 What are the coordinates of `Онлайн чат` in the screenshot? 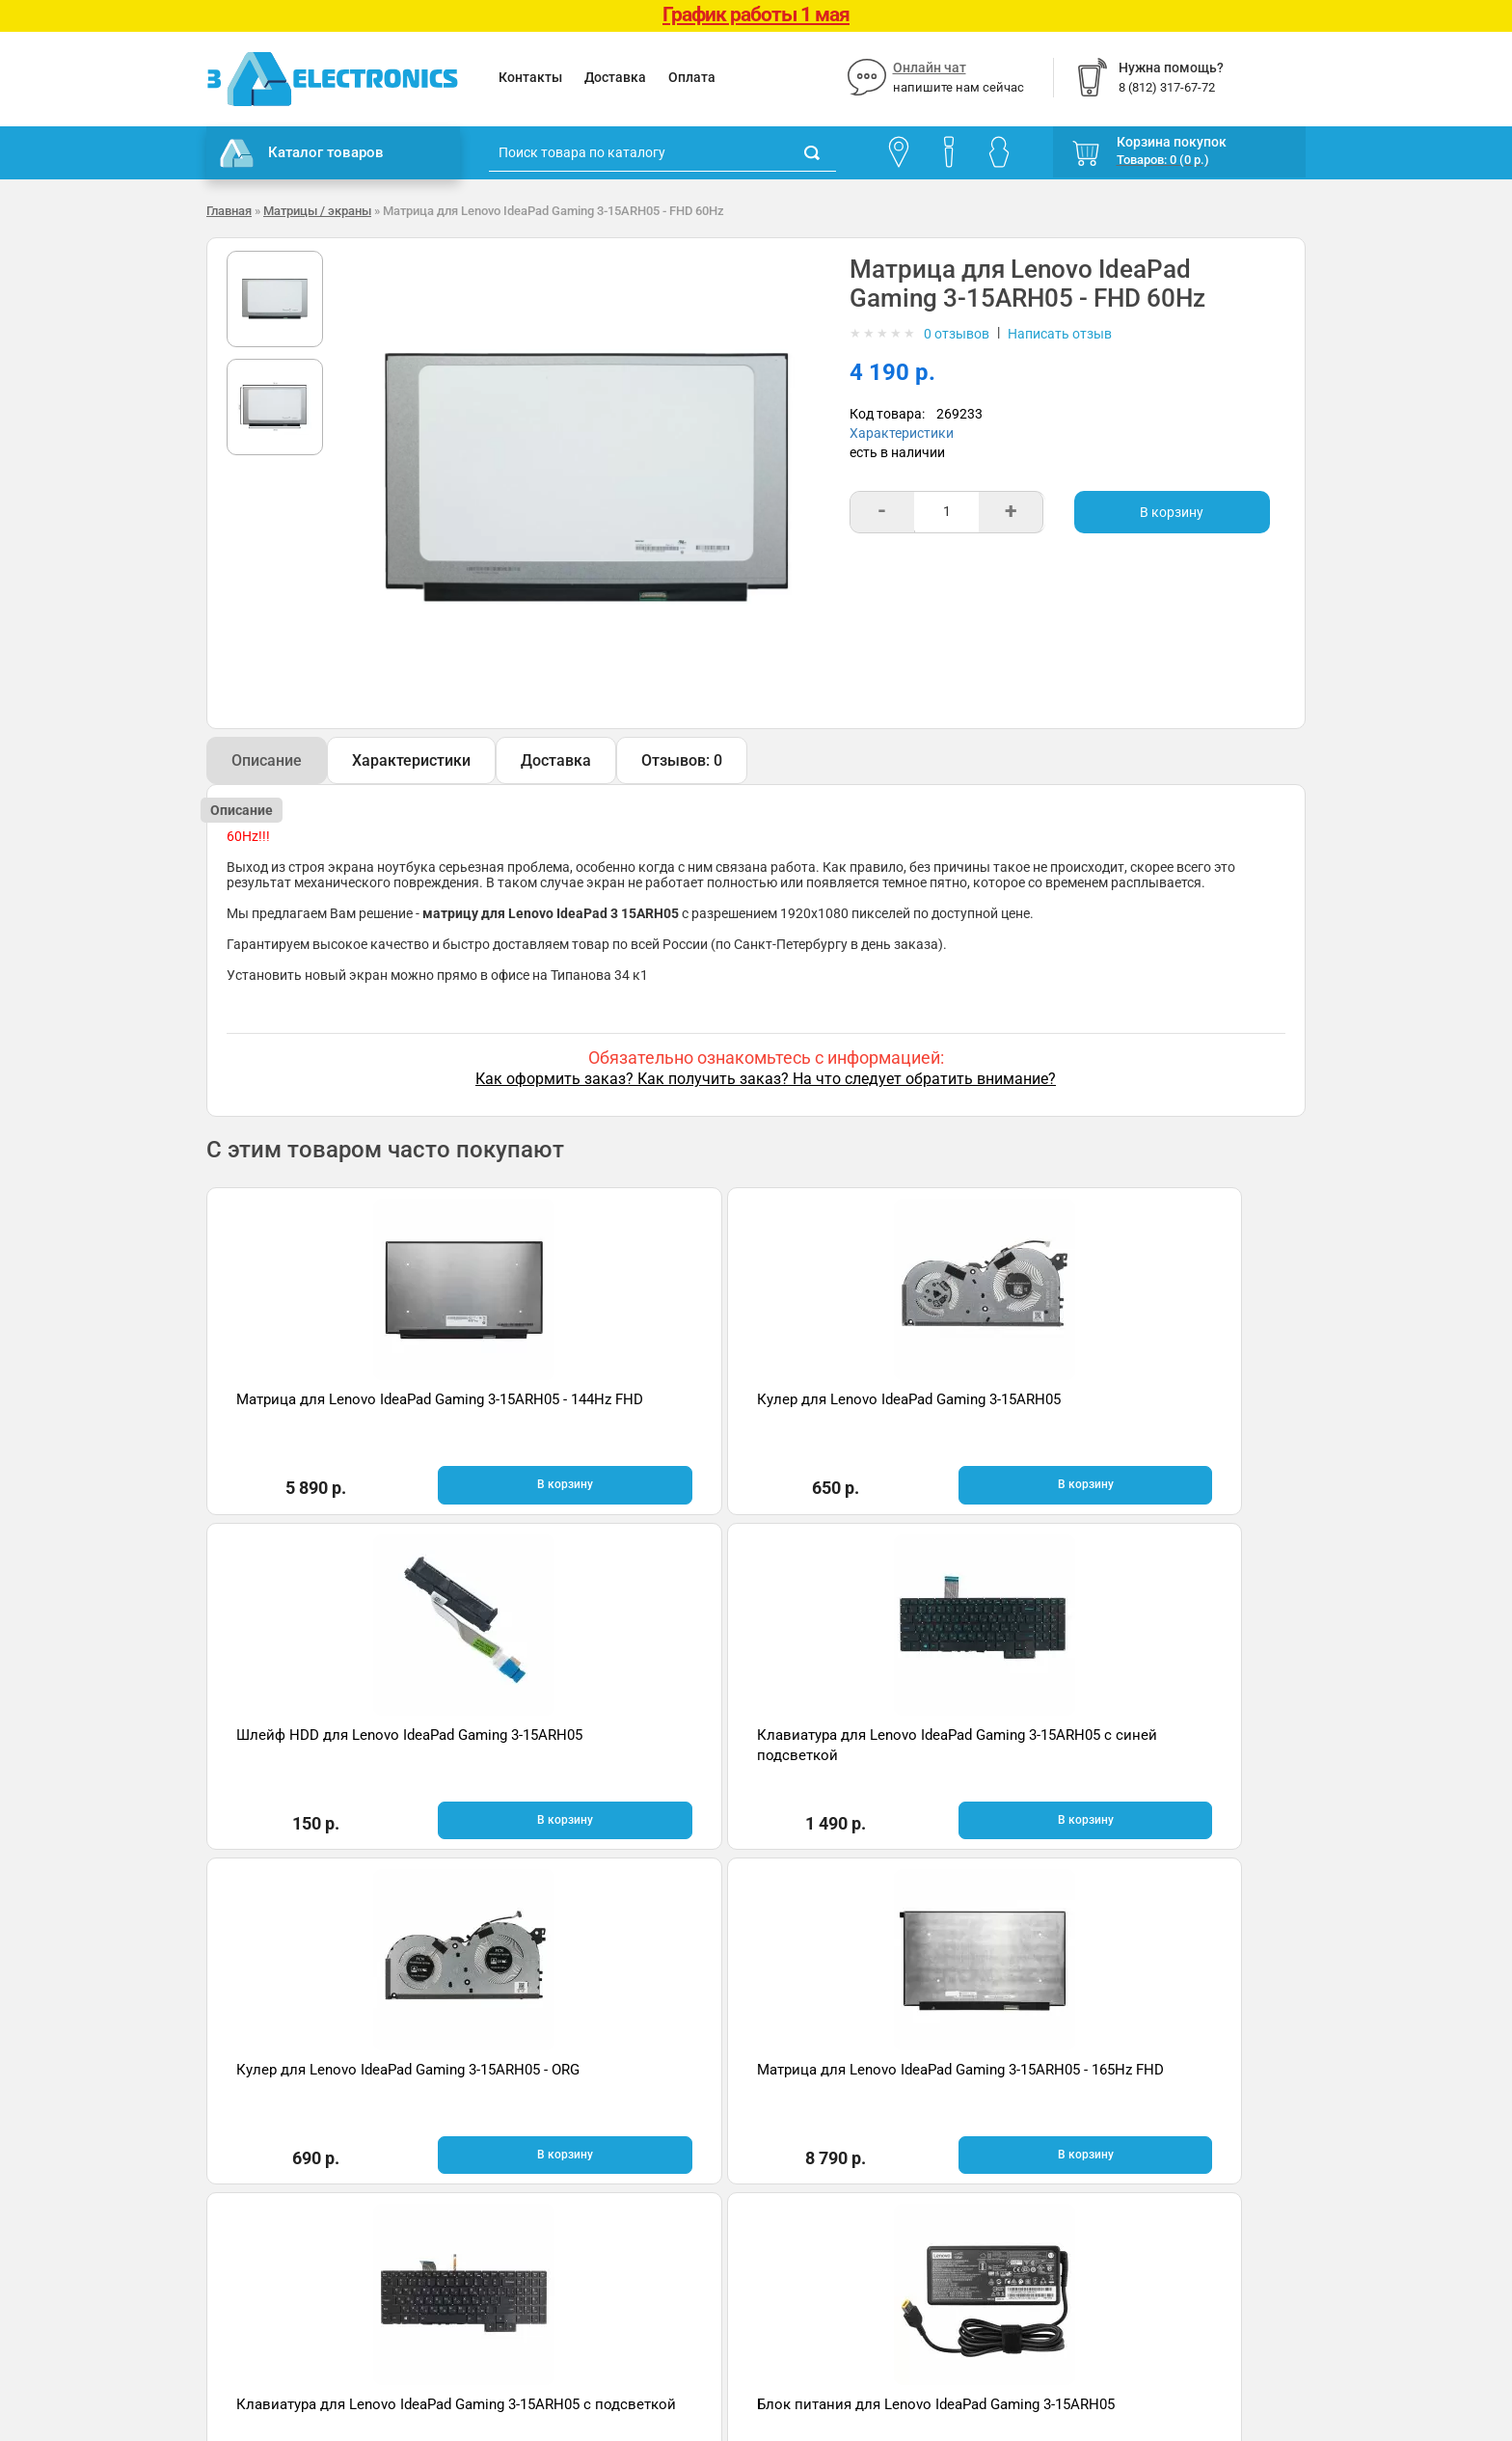 It's located at (929, 67).